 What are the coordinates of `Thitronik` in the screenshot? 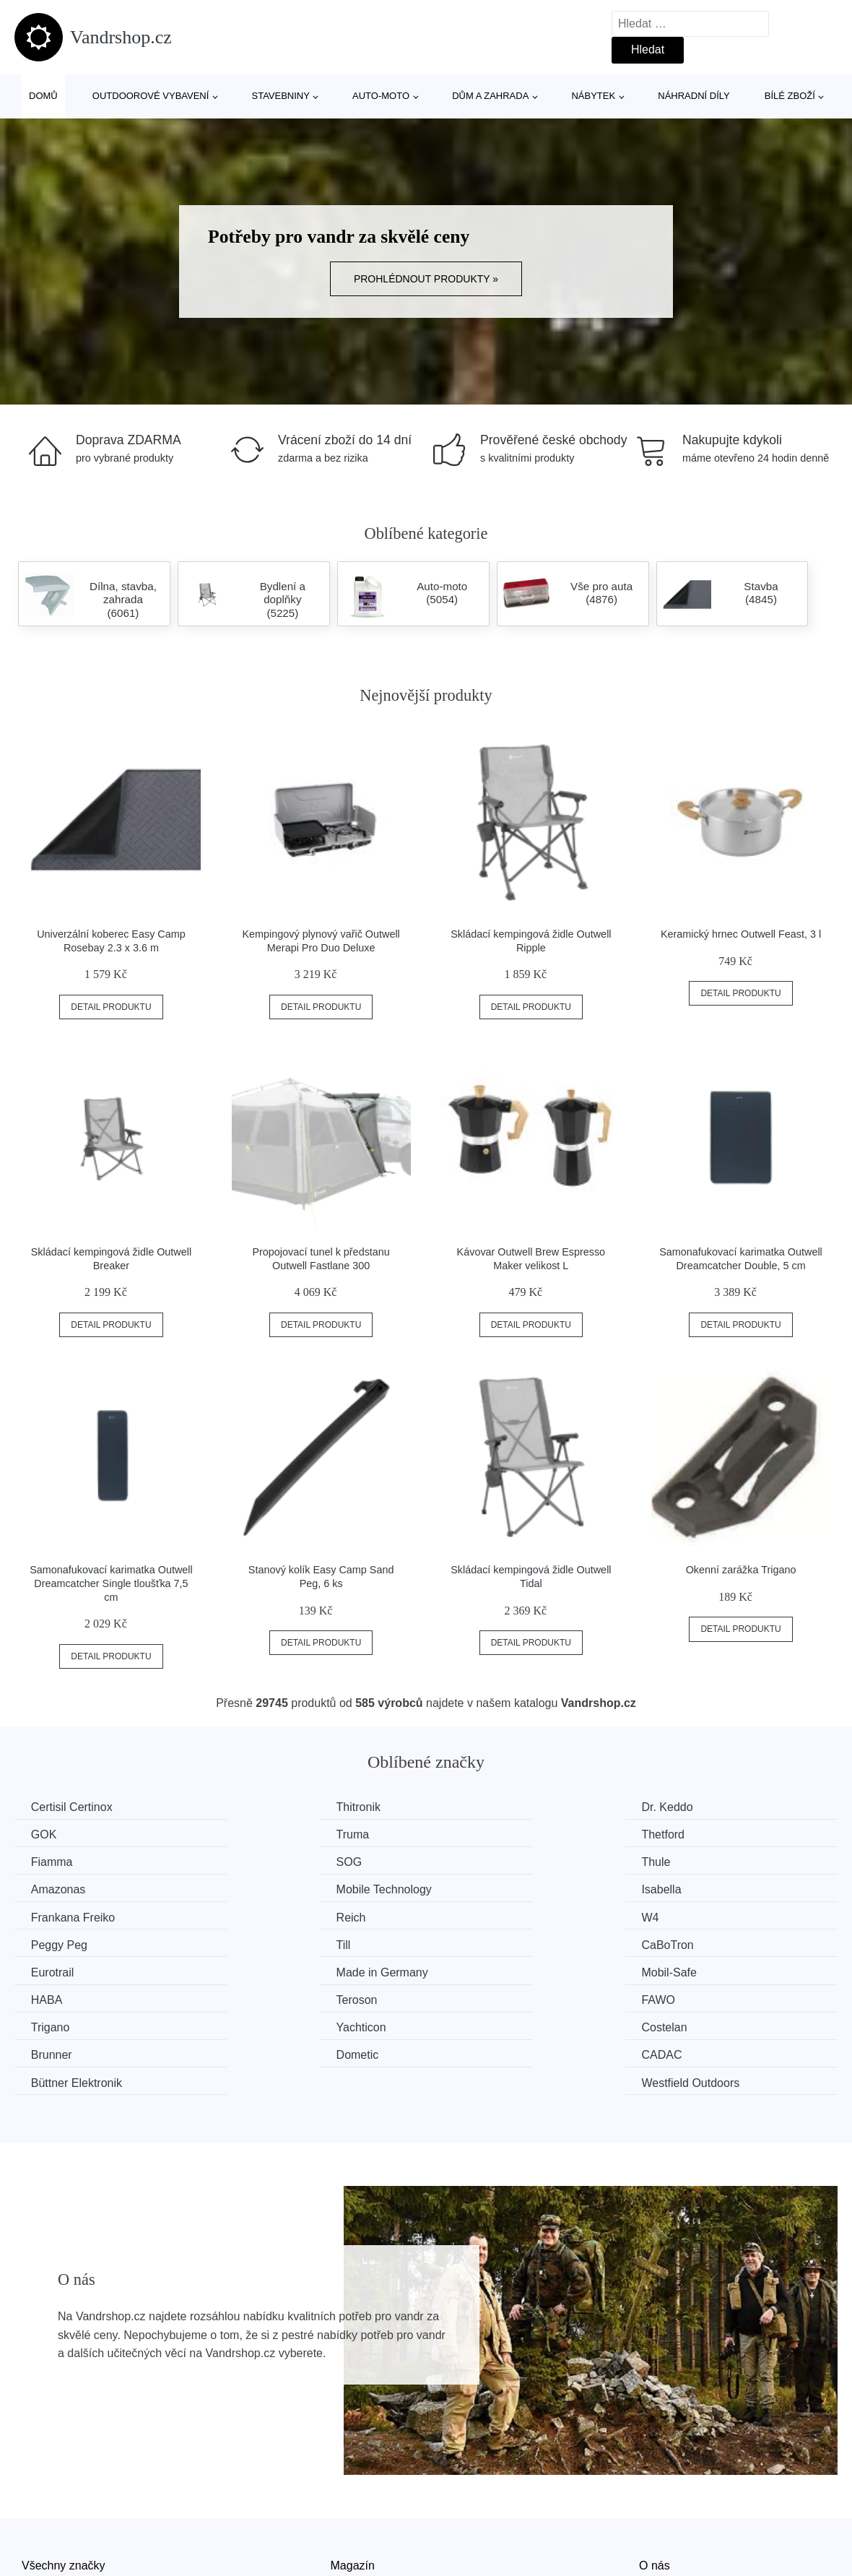 It's located at (266, 1807).